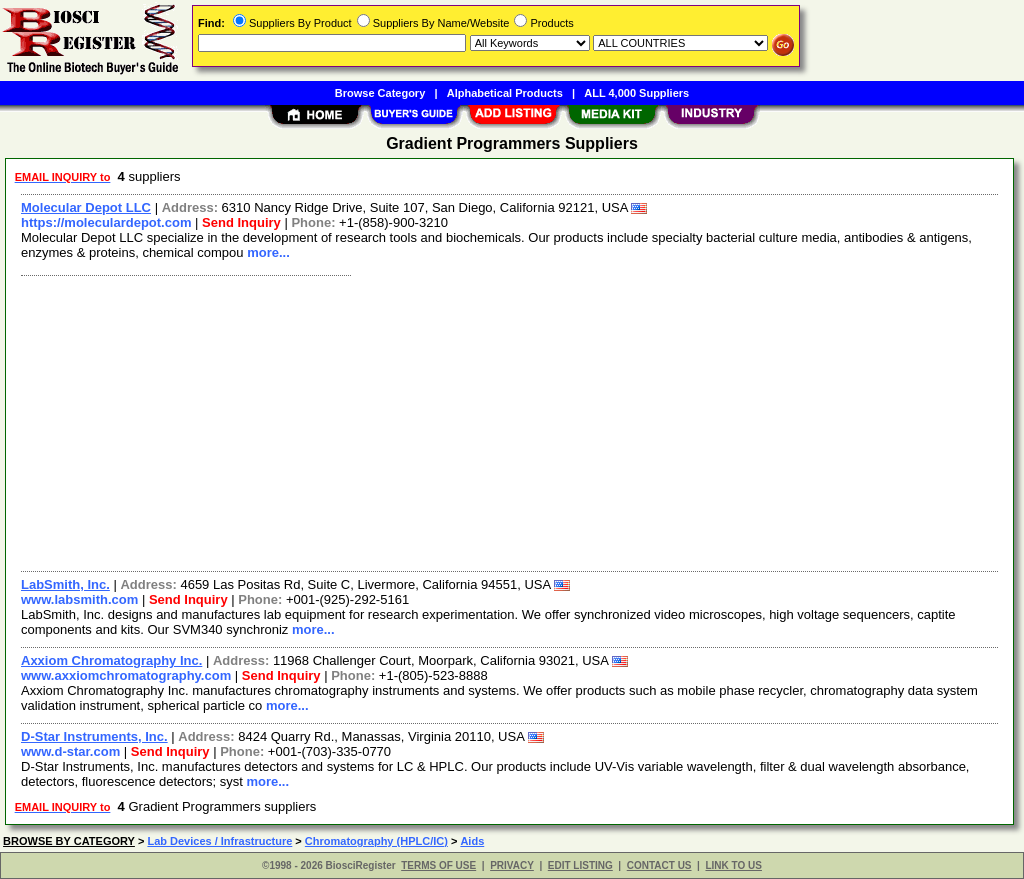 Image resolution: width=1024 pixels, height=879 pixels. I want to click on BROWSE BY CATEGORY, so click(69, 841).